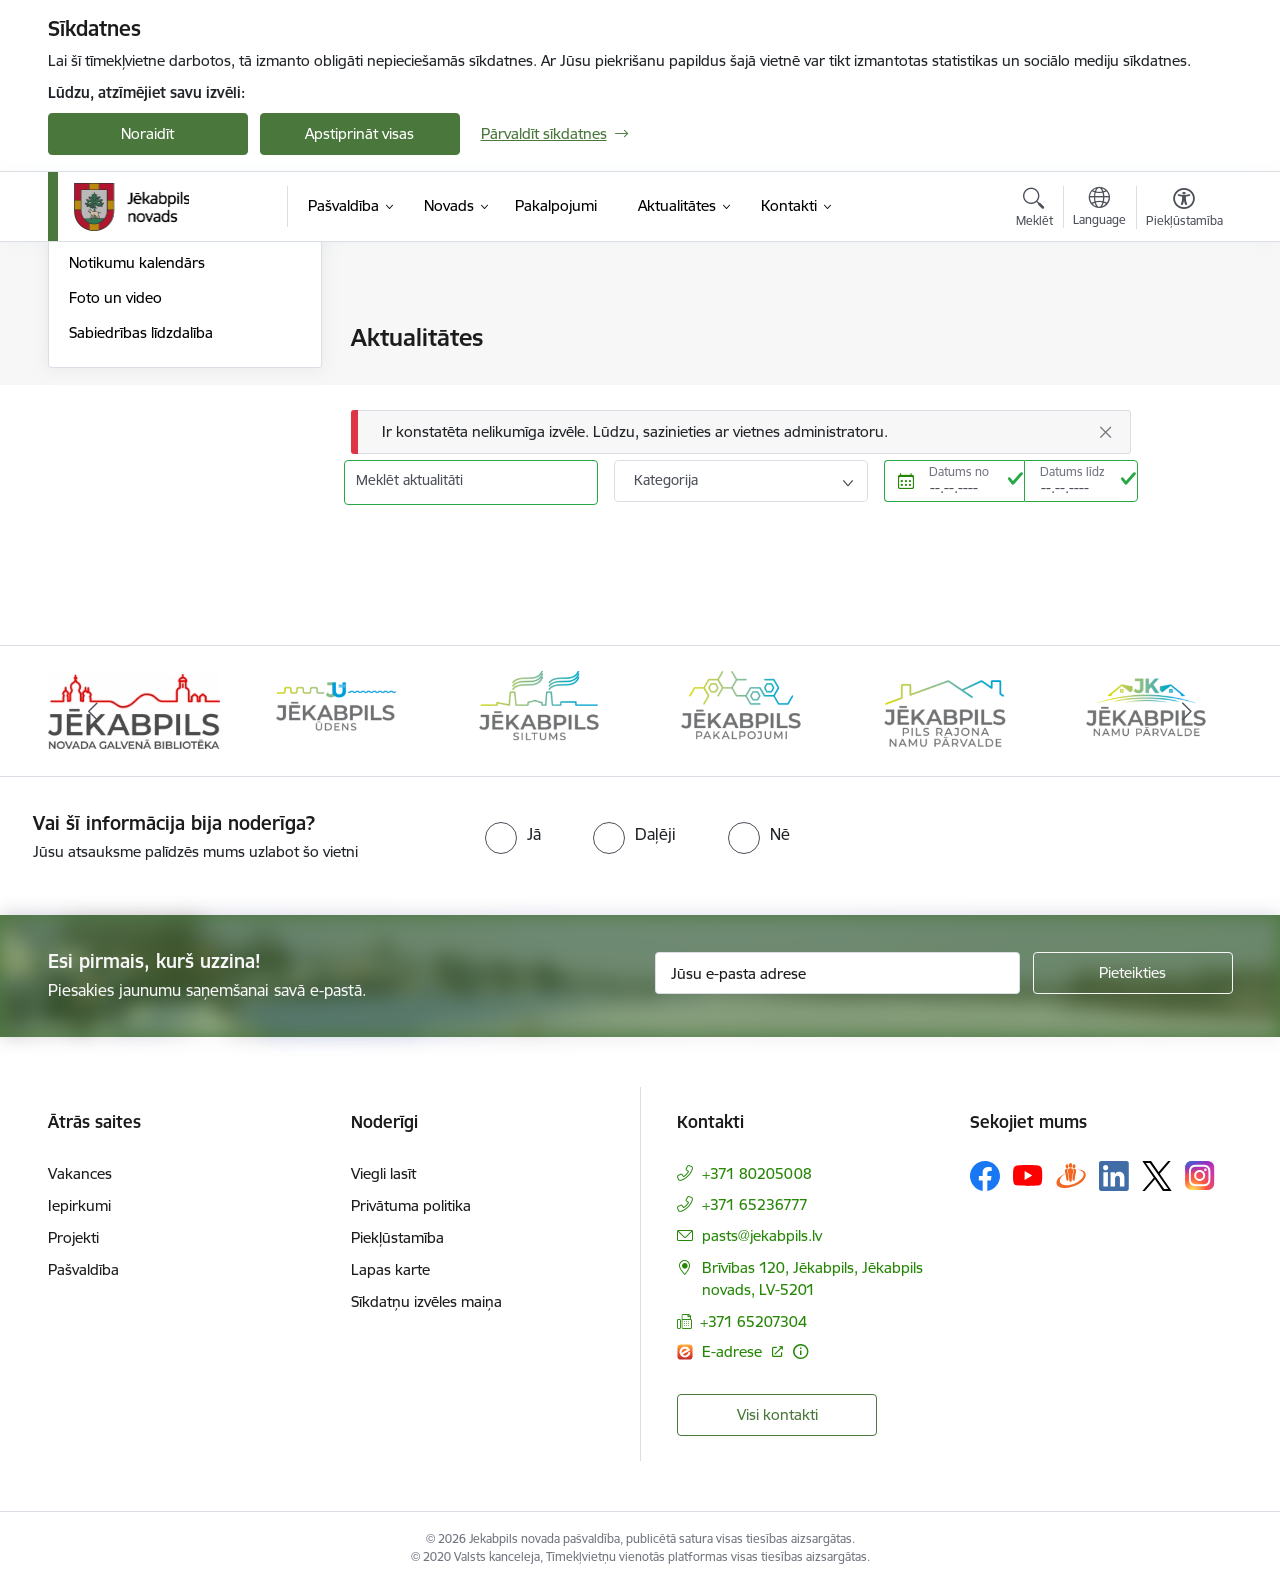 The image size is (1280, 1595). Describe the element at coordinates (1072, 471) in the screenshot. I see `Datums līdz` at that location.